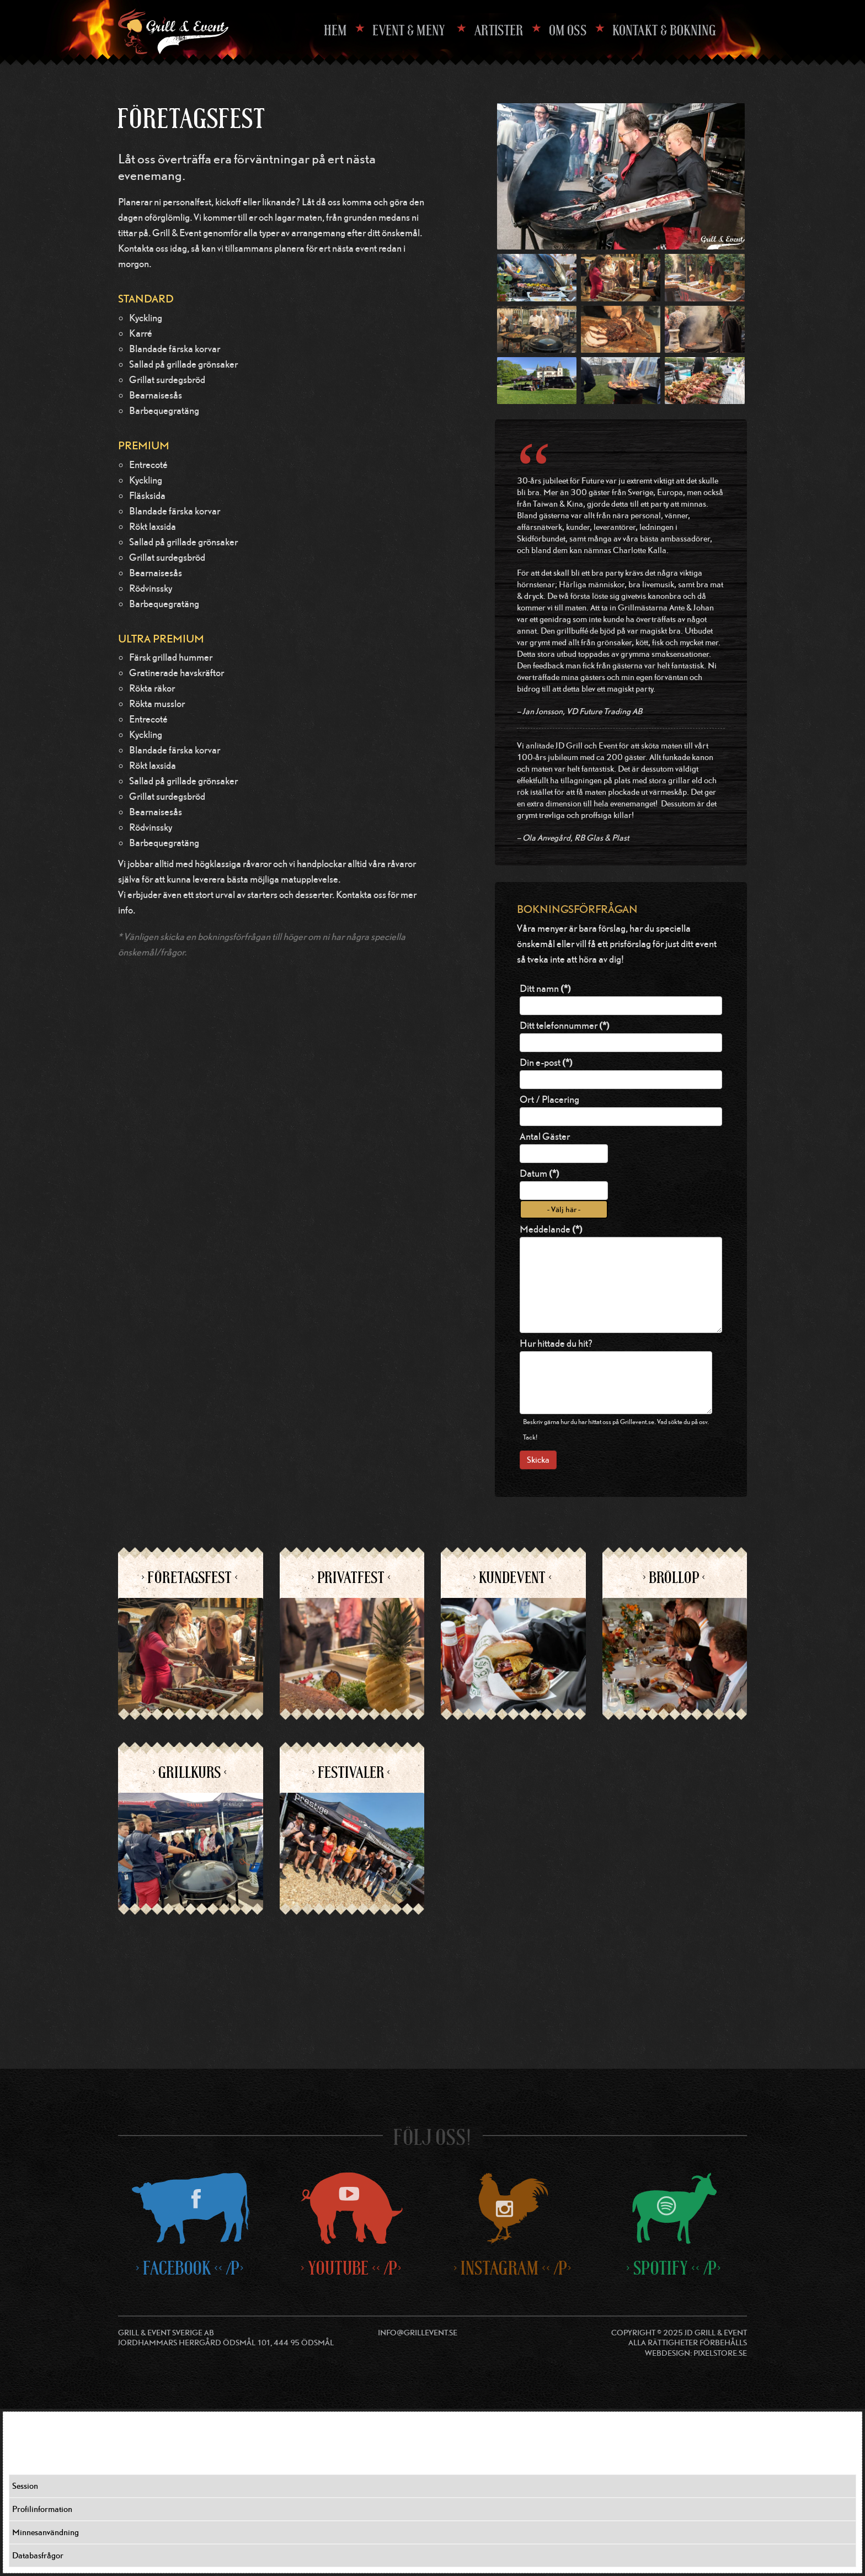 This screenshot has height=2576, width=865. What do you see at coordinates (720, 2352) in the screenshot?
I see `Pixelstore.se` at bounding box center [720, 2352].